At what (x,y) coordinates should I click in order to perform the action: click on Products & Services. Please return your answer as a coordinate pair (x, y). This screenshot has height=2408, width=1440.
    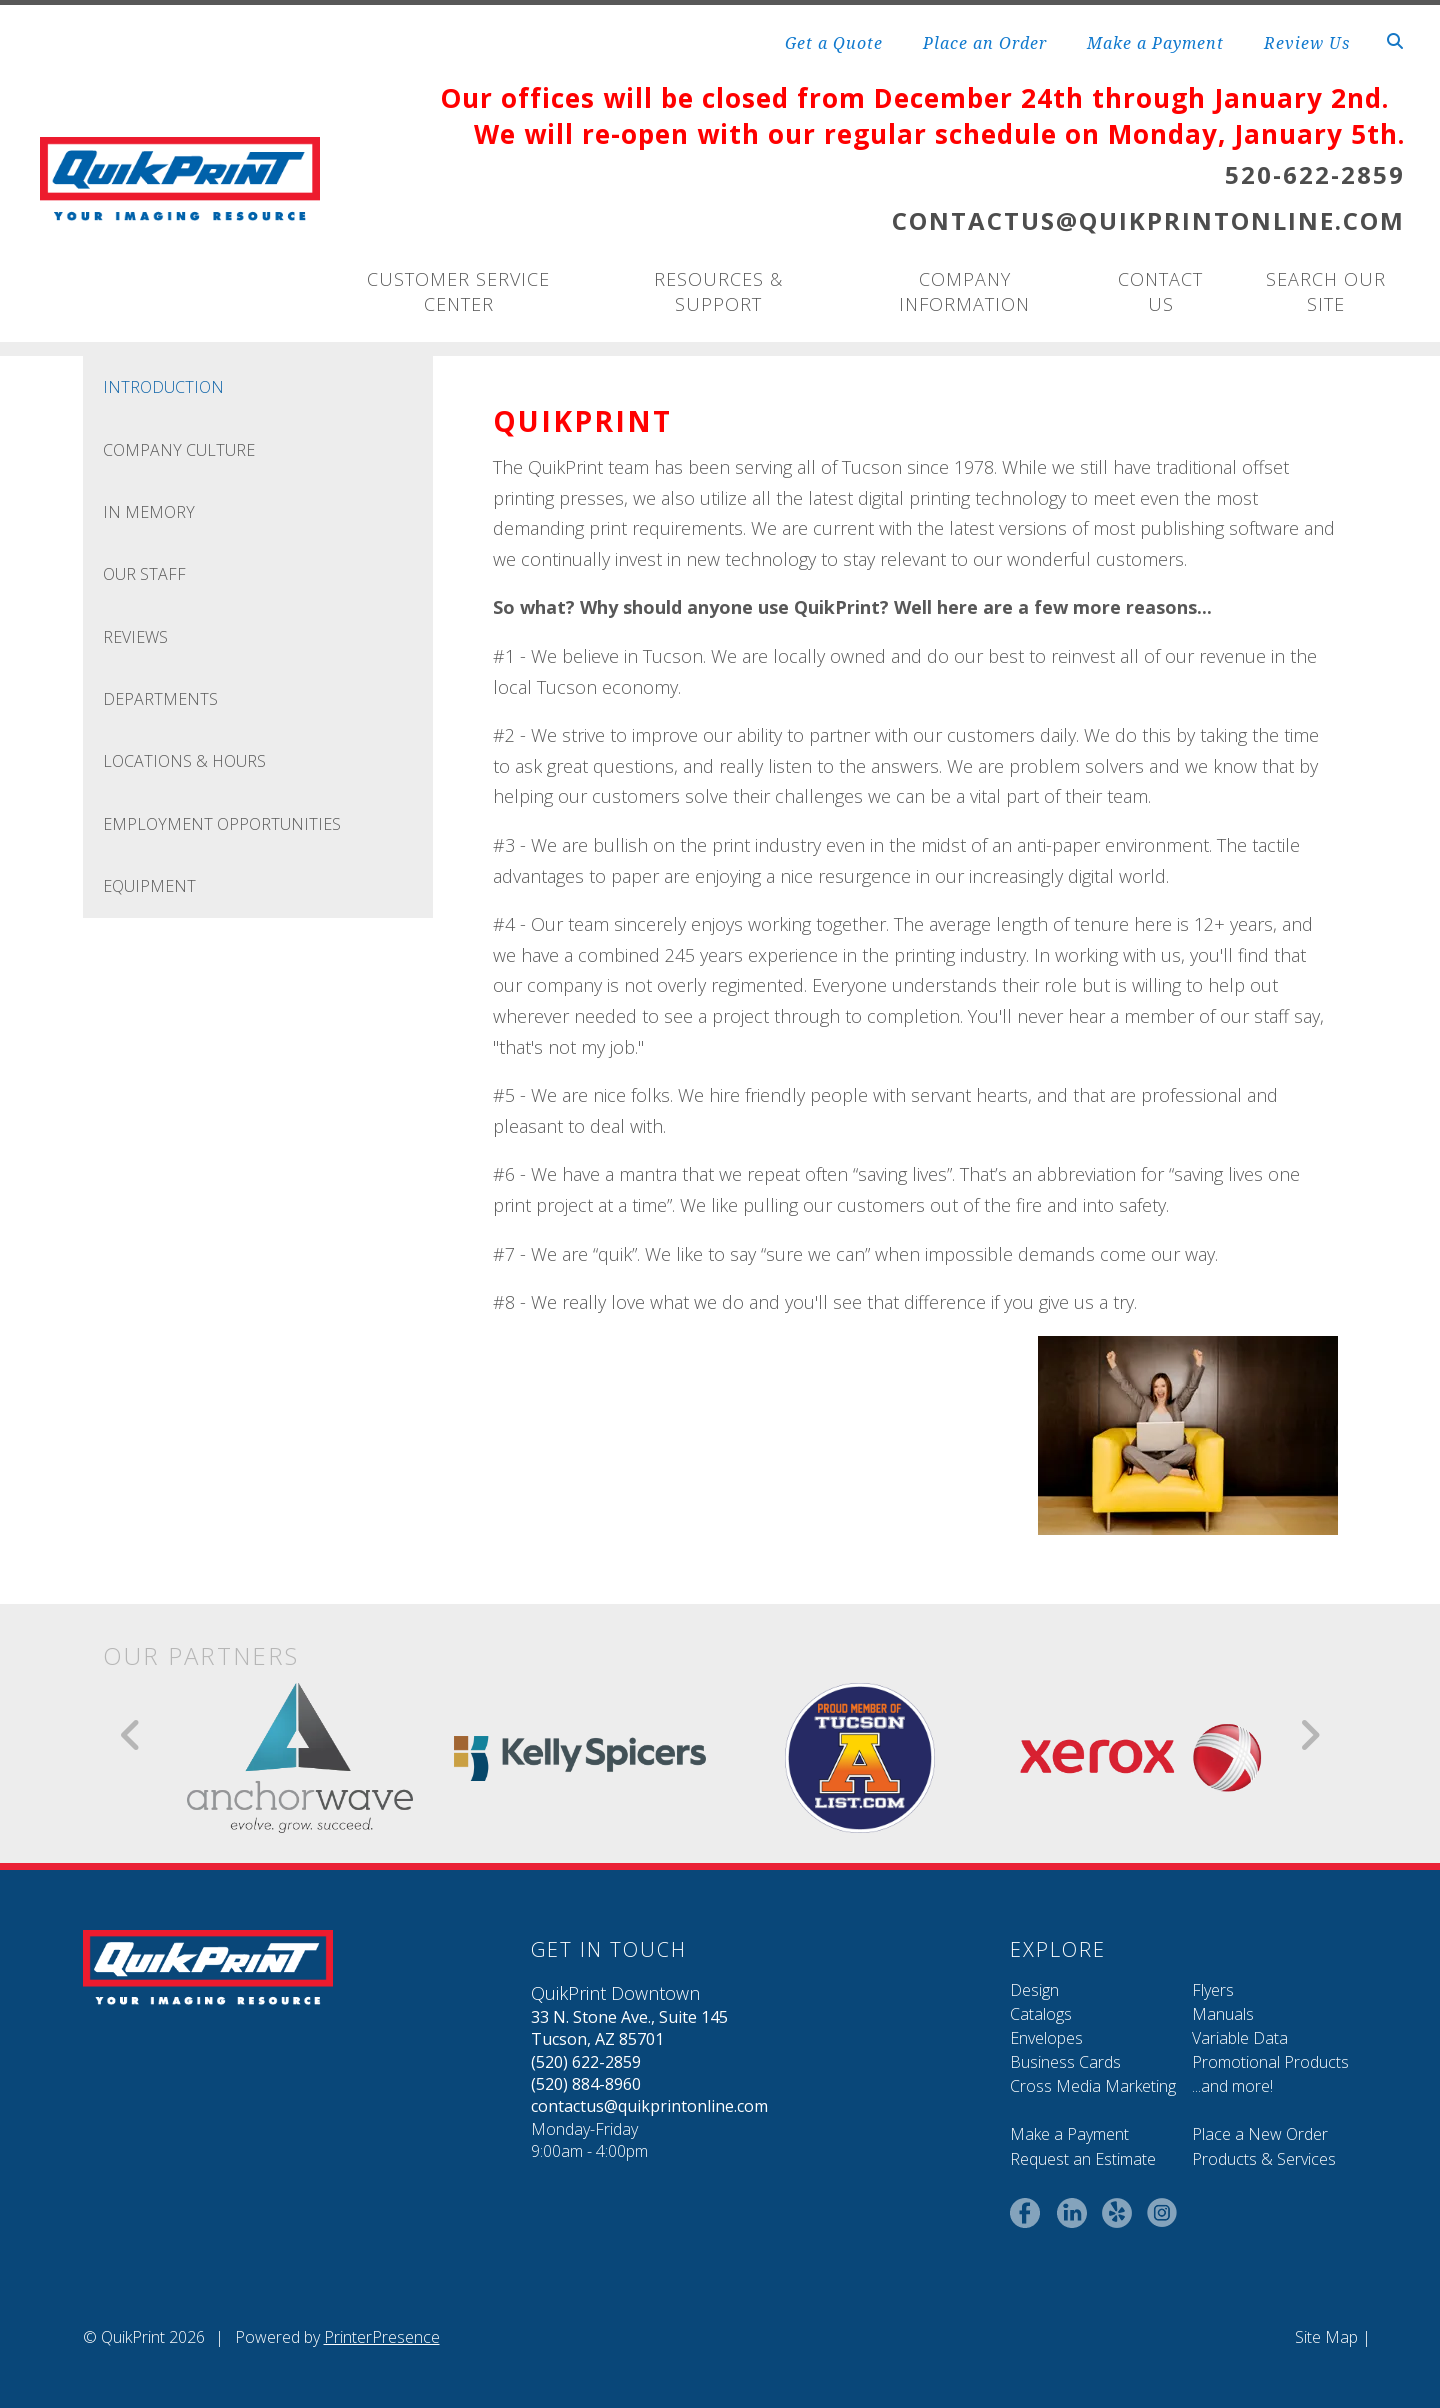
    Looking at the image, I should click on (1264, 2159).